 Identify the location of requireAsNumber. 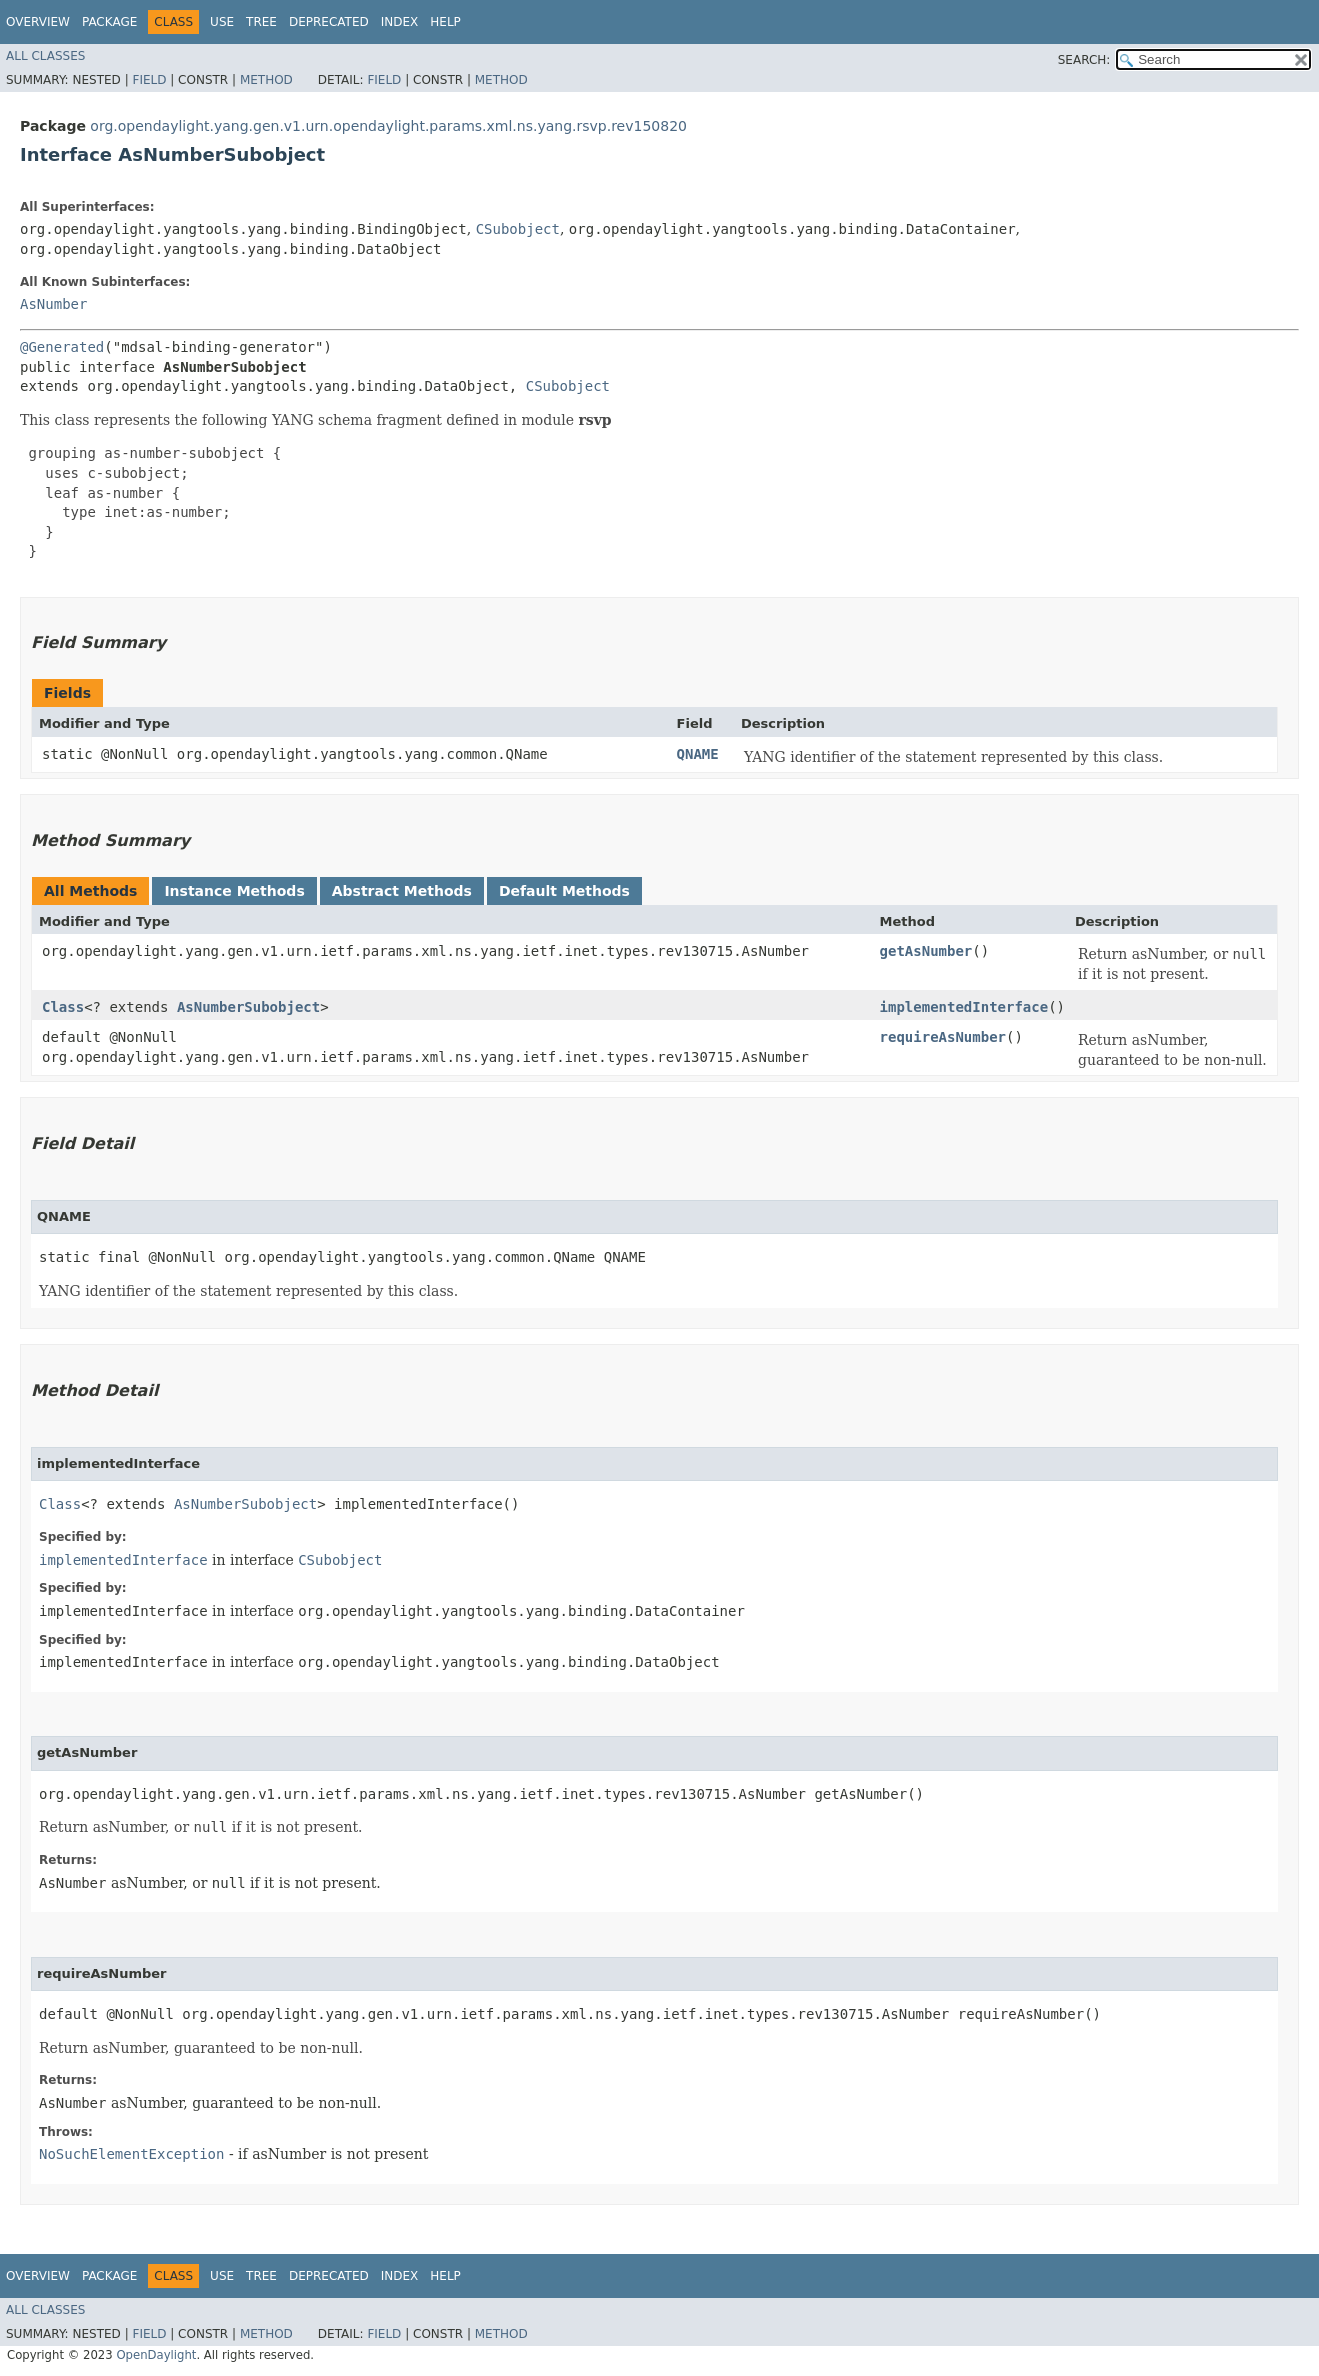
(943, 1037).